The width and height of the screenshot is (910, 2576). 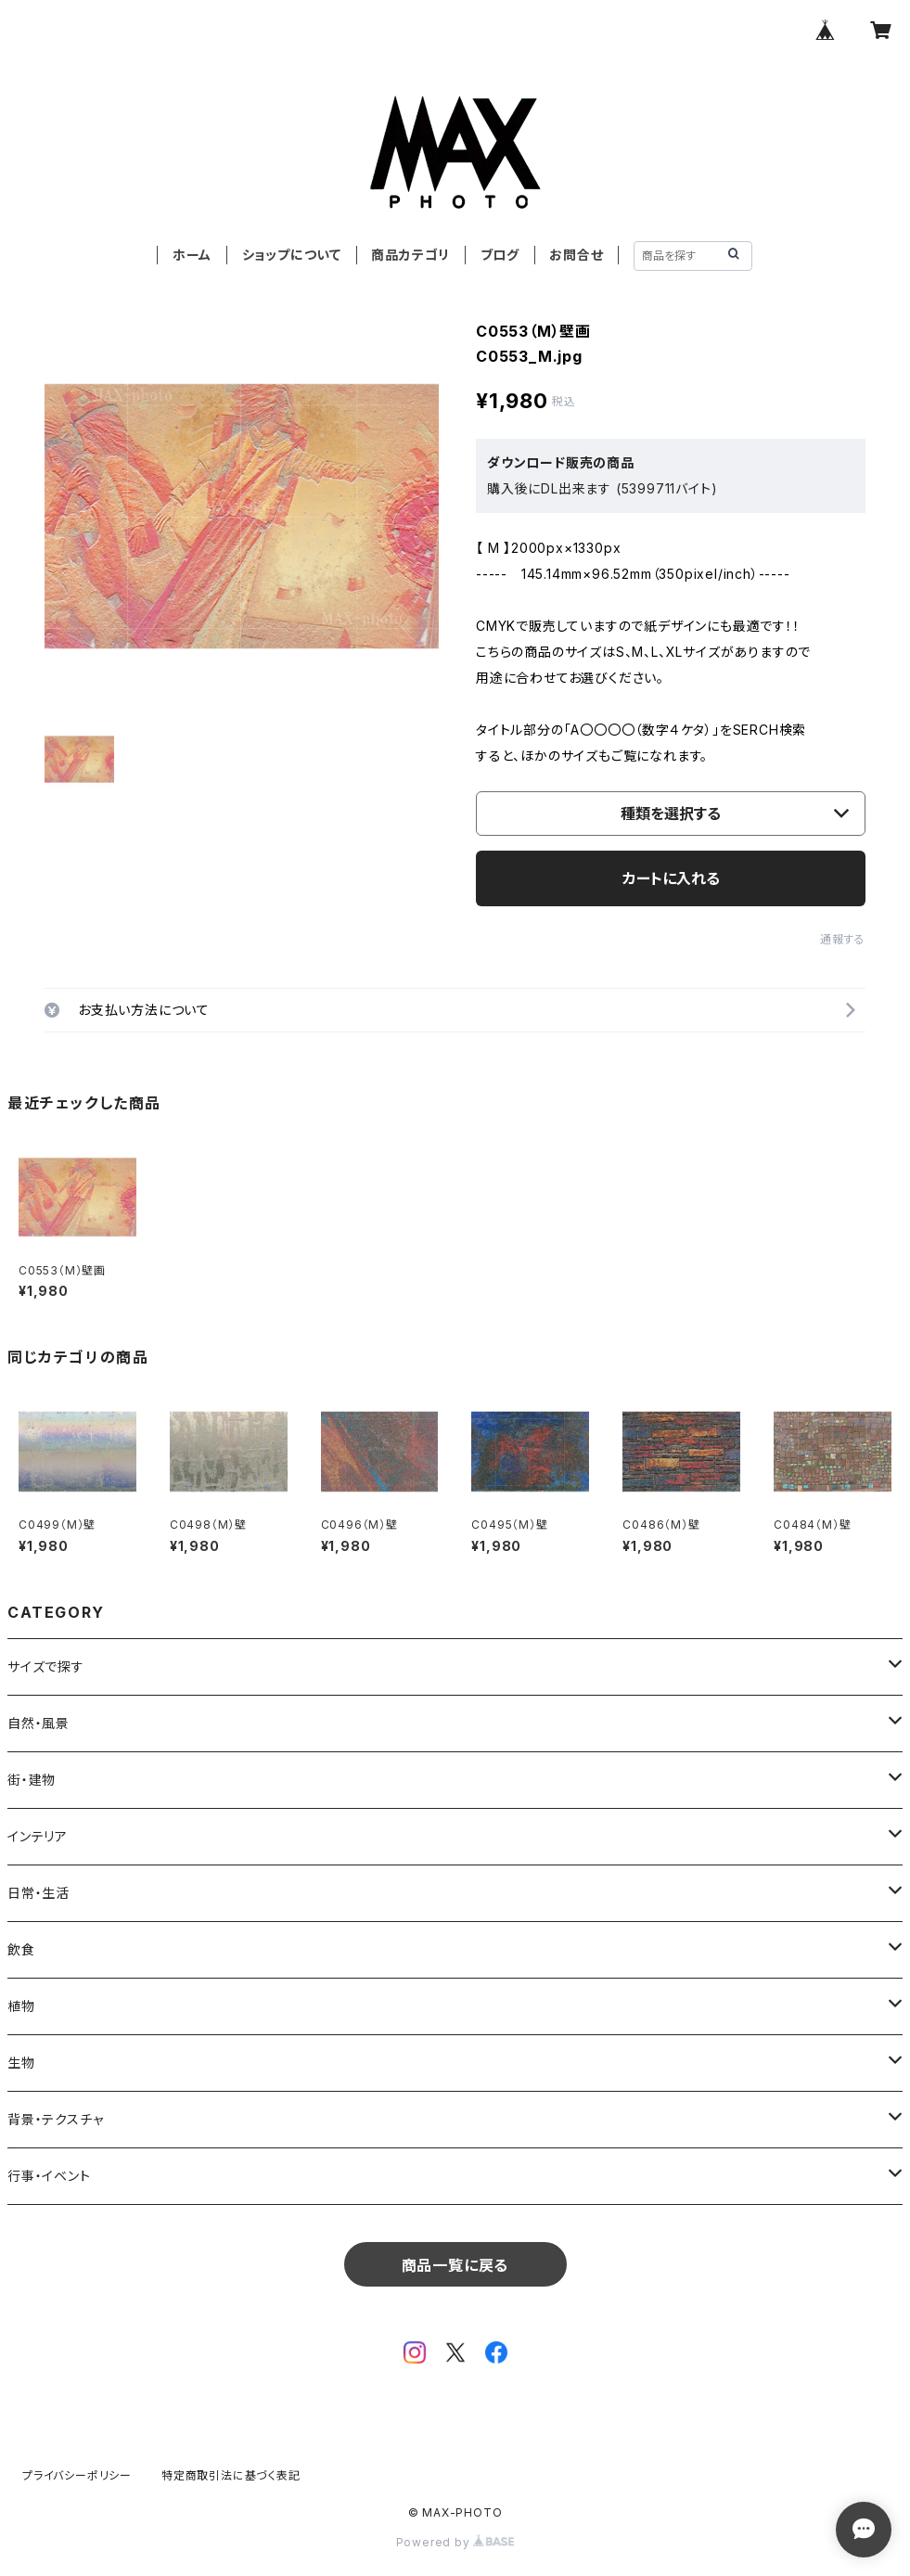 I want to click on 背景・テクスチャ, so click(x=55, y=2119).